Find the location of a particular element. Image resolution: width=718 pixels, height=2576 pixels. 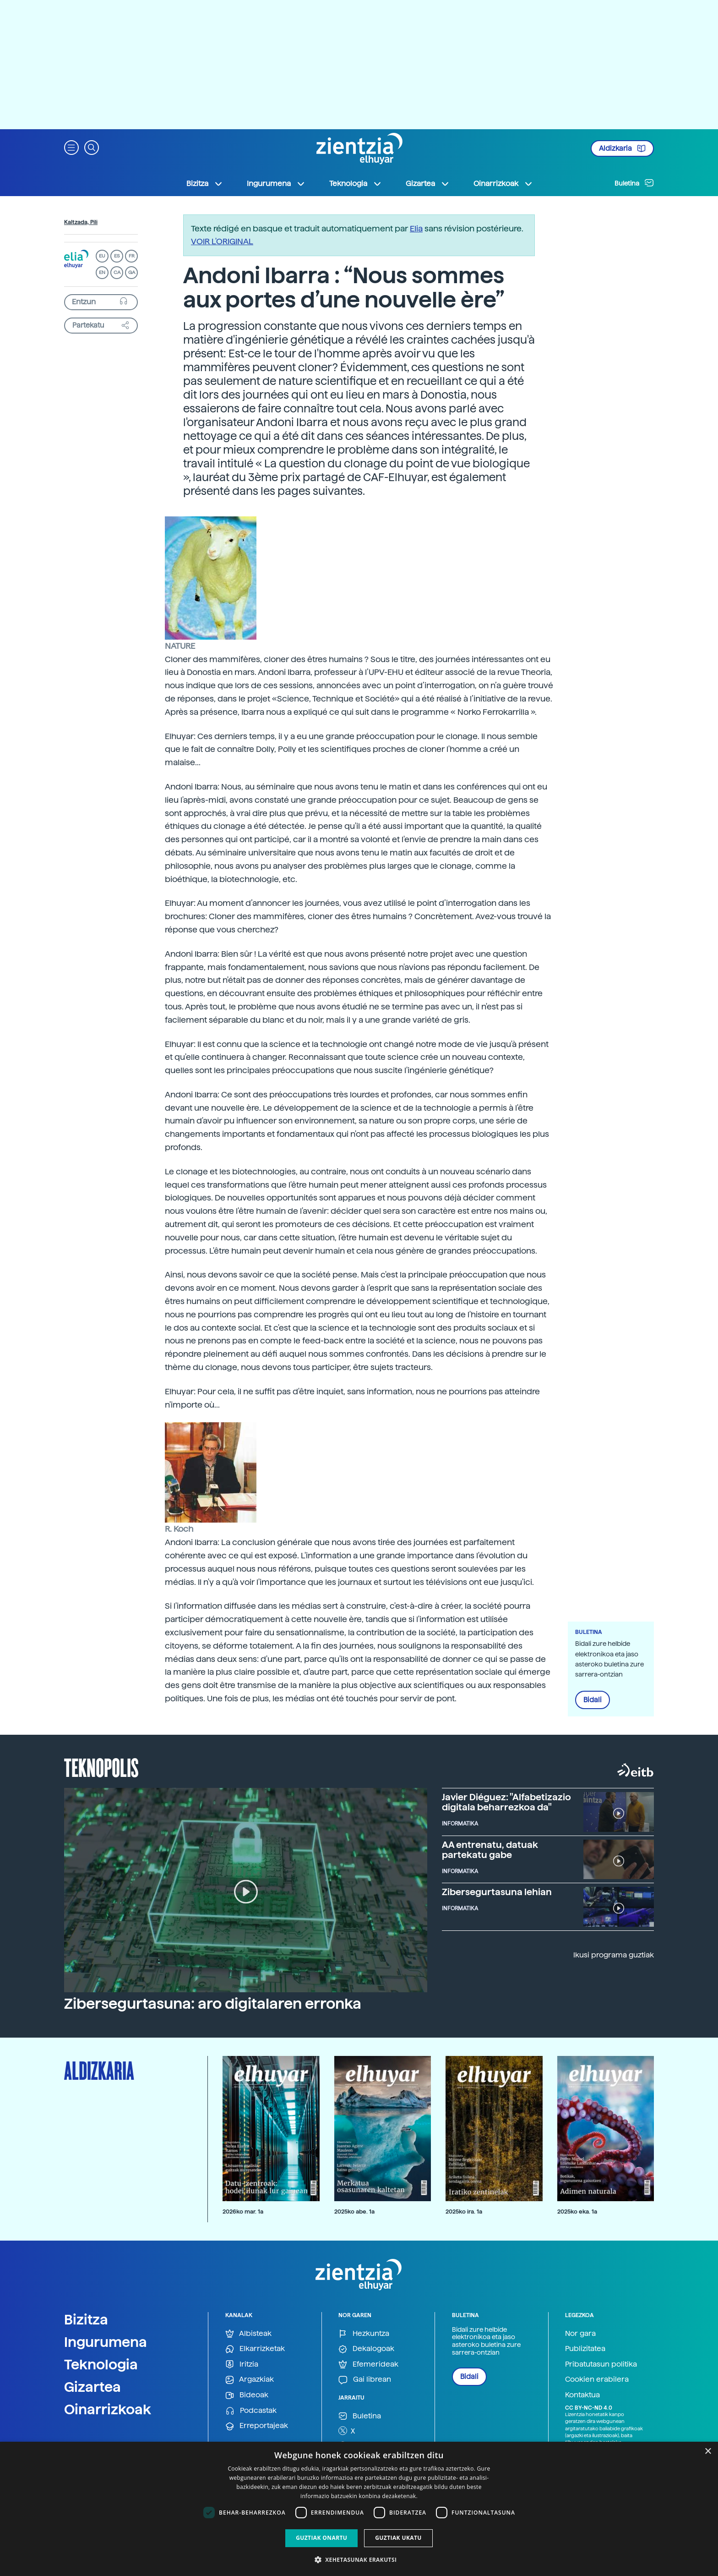

[dialog] is located at coordinates (359, 2509).